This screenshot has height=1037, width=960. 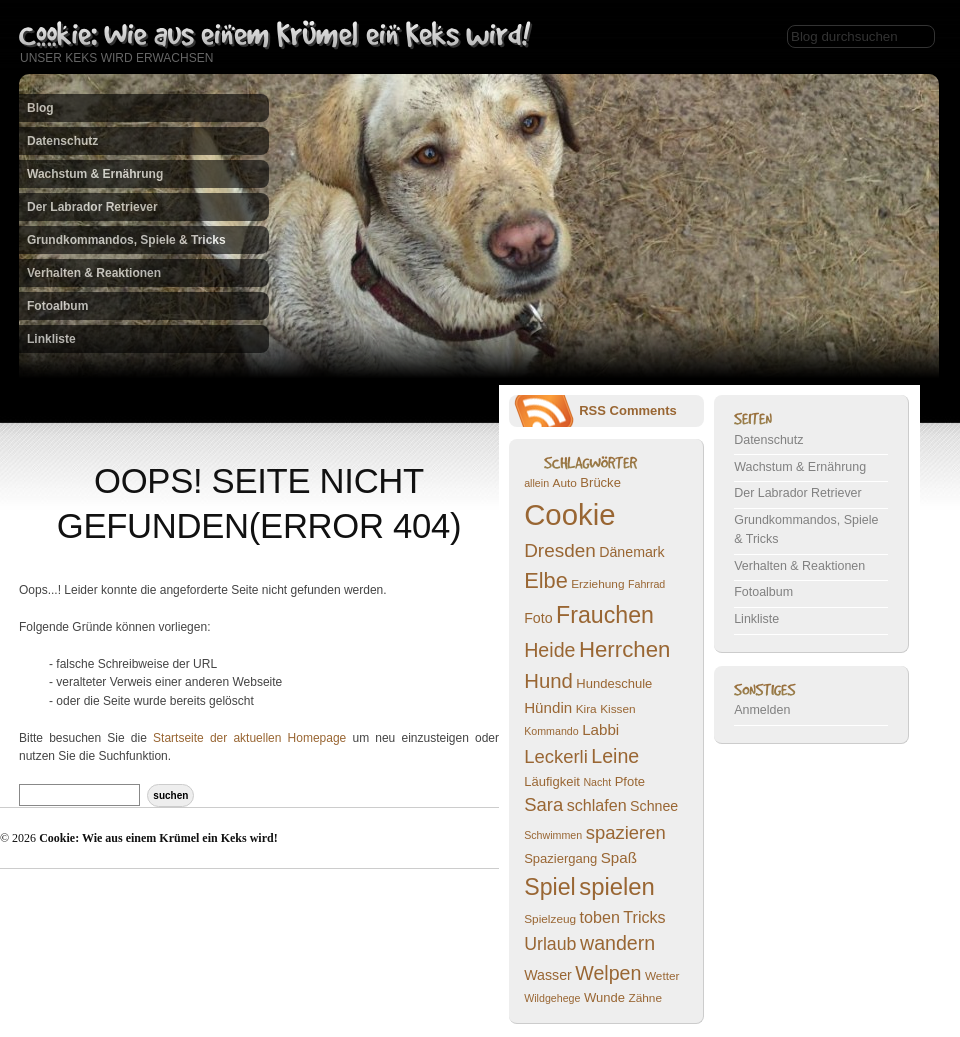 What do you see at coordinates (560, 550) in the screenshot?
I see `Dresden [Dresden (15 Einträge)]` at bounding box center [560, 550].